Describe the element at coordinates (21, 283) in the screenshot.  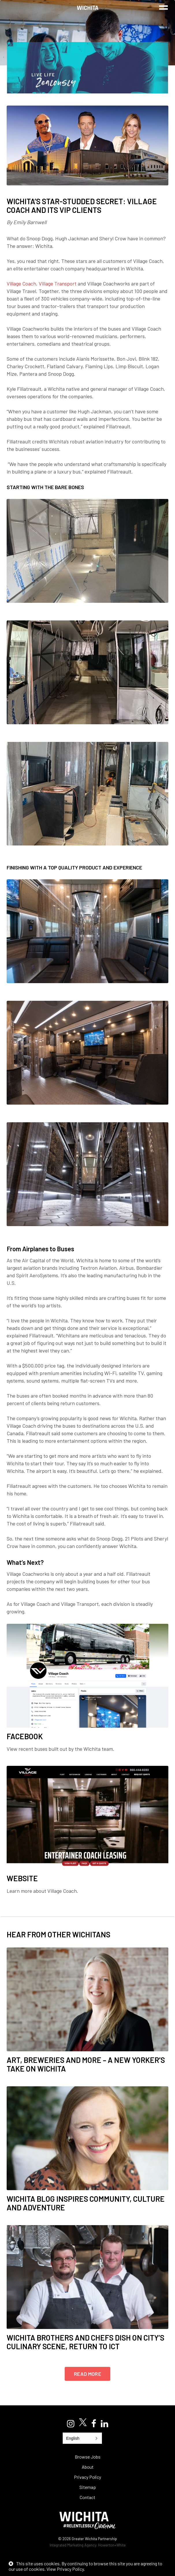
I see `Village Coach` at that location.